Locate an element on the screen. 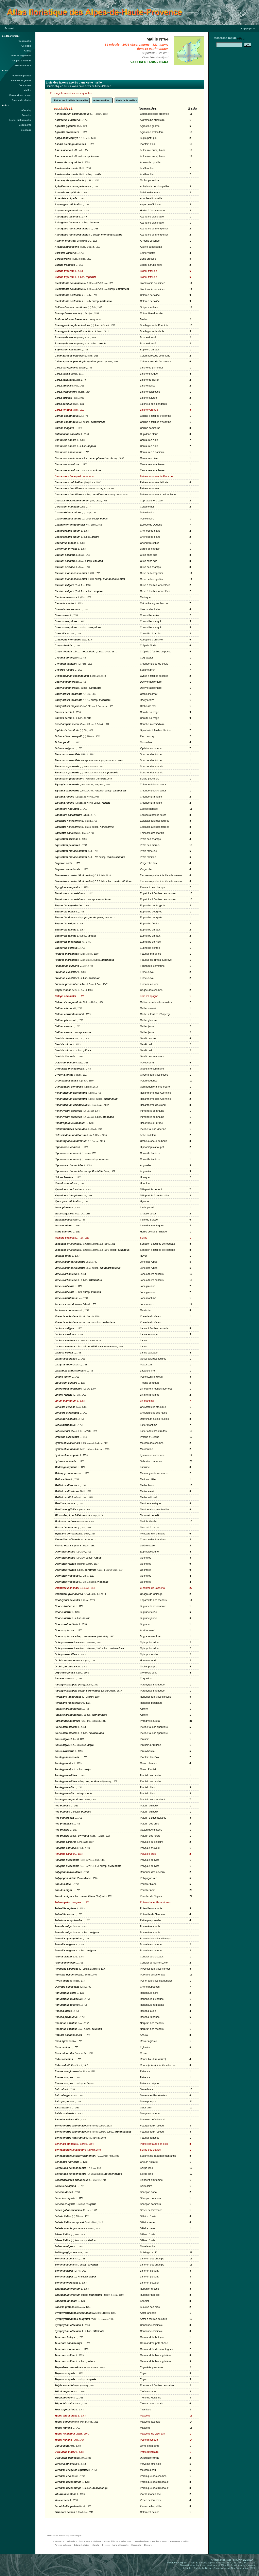  Climat is located at coordinates (27, 50).